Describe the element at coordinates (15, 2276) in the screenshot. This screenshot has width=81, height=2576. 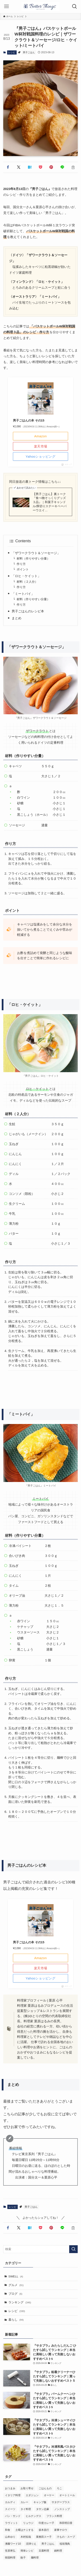
I see `SWELL` at that location.